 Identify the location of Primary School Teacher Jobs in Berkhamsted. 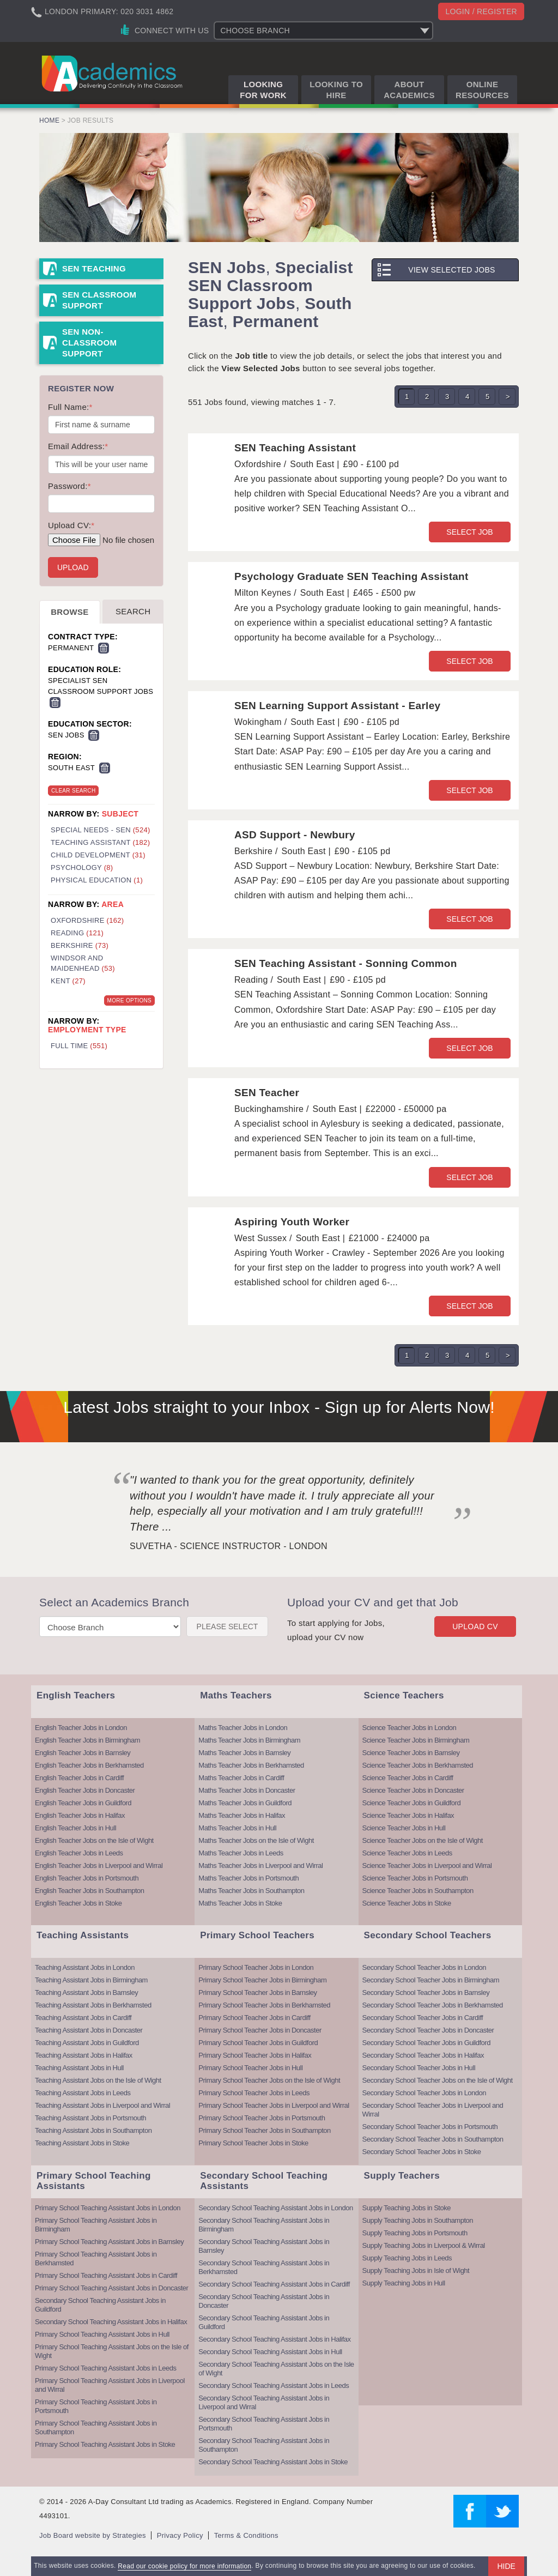
(264, 2005).